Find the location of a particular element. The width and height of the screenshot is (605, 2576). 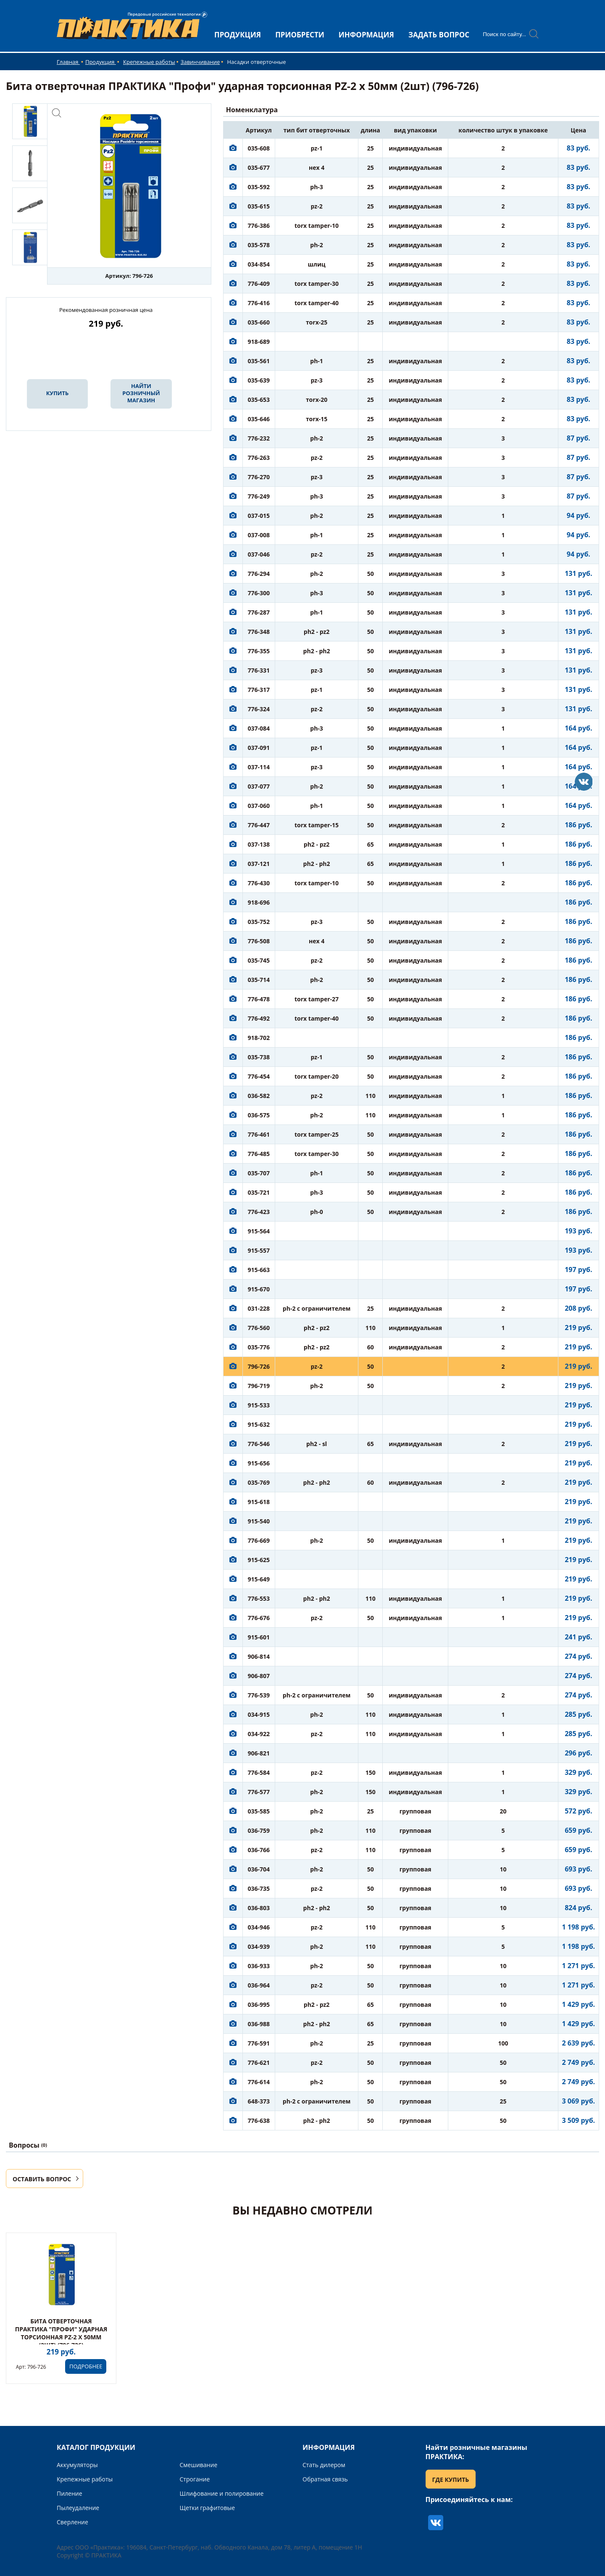

036-735 is located at coordinates (258, 1888).